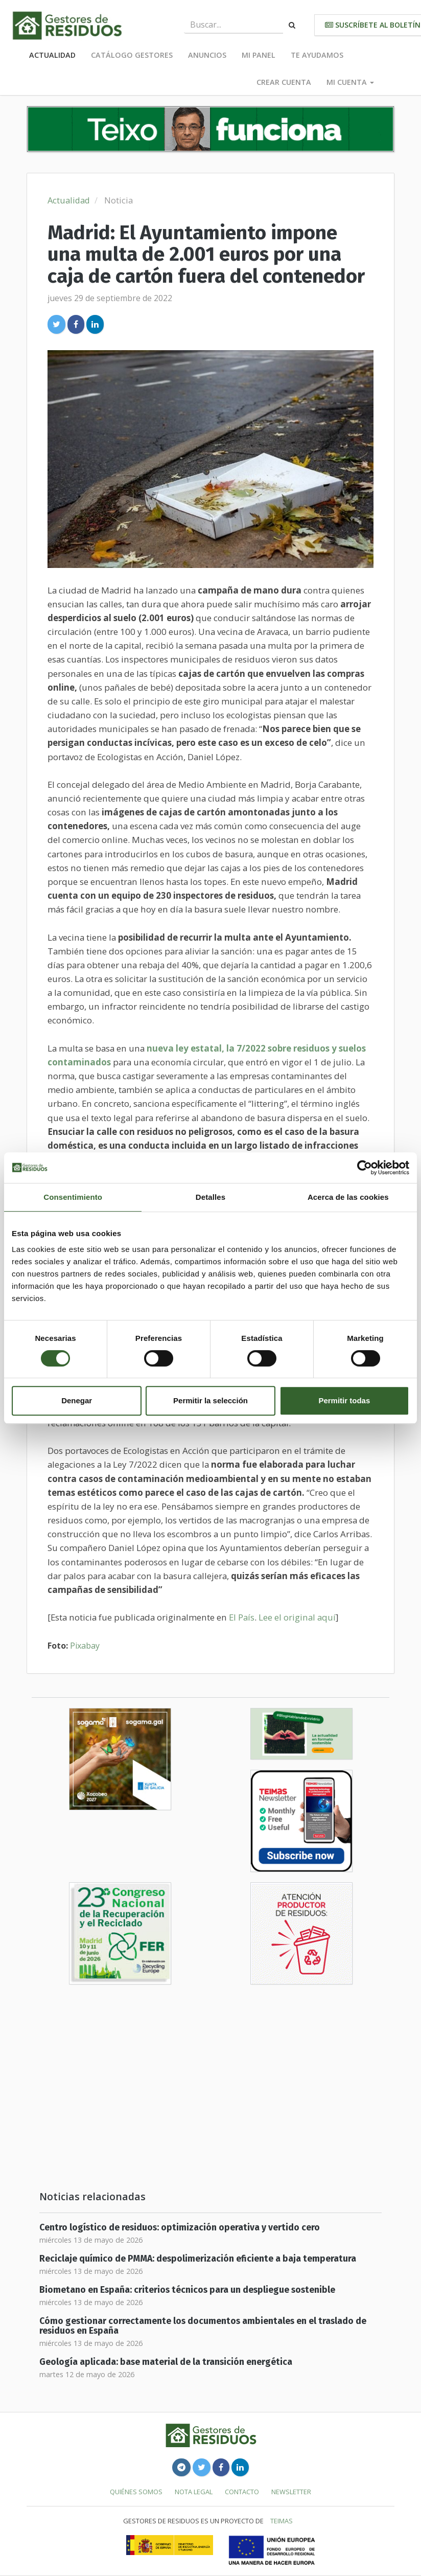  What do you see at coordinates (242, 2491) in the screenshot?
I see `Contacto` at bounding box center [242, 2491].